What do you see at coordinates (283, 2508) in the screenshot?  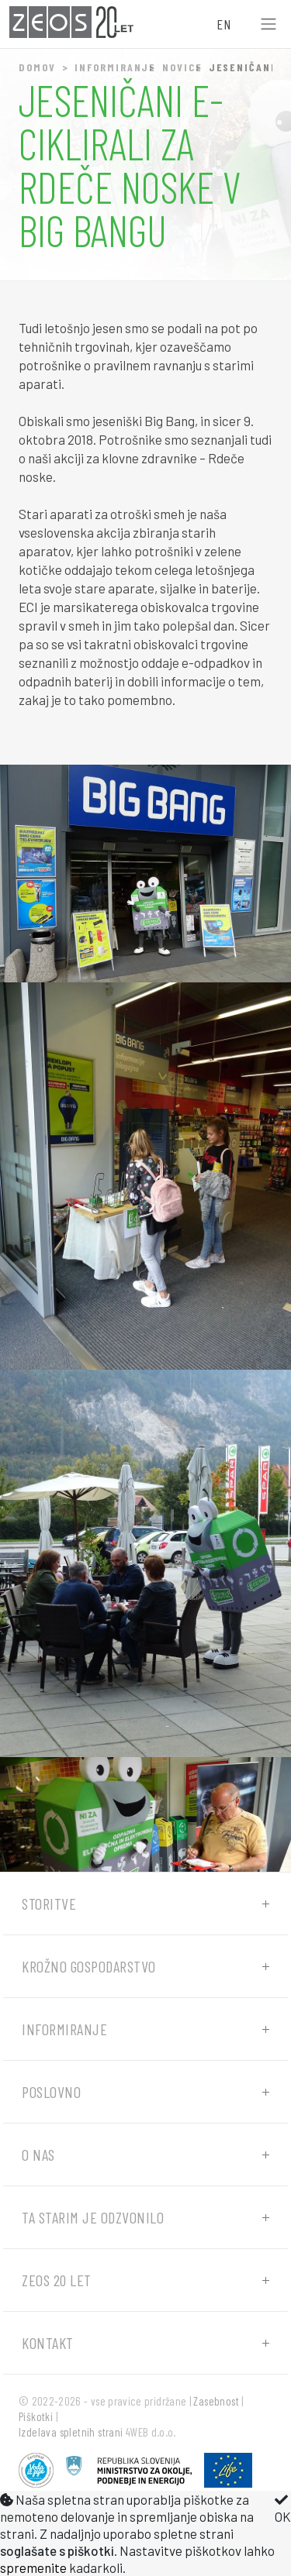 I see `OK` at bounding box center [283, 2508].